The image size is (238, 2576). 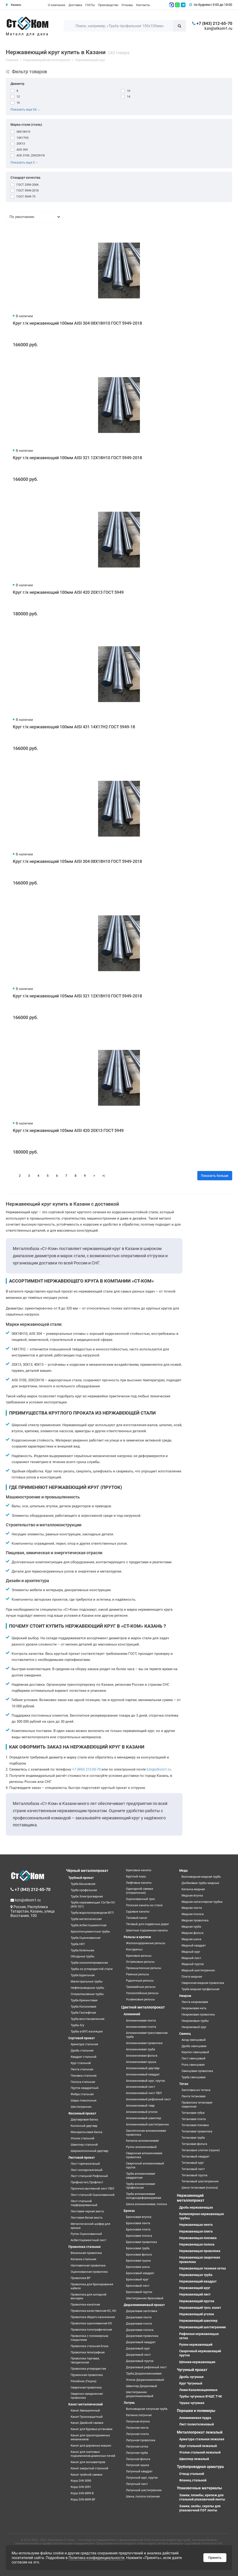 What do you see at coordinates (194, 1945) in the screenshot?
I see `Медный квадрат` at bounding box center [194, 1945].